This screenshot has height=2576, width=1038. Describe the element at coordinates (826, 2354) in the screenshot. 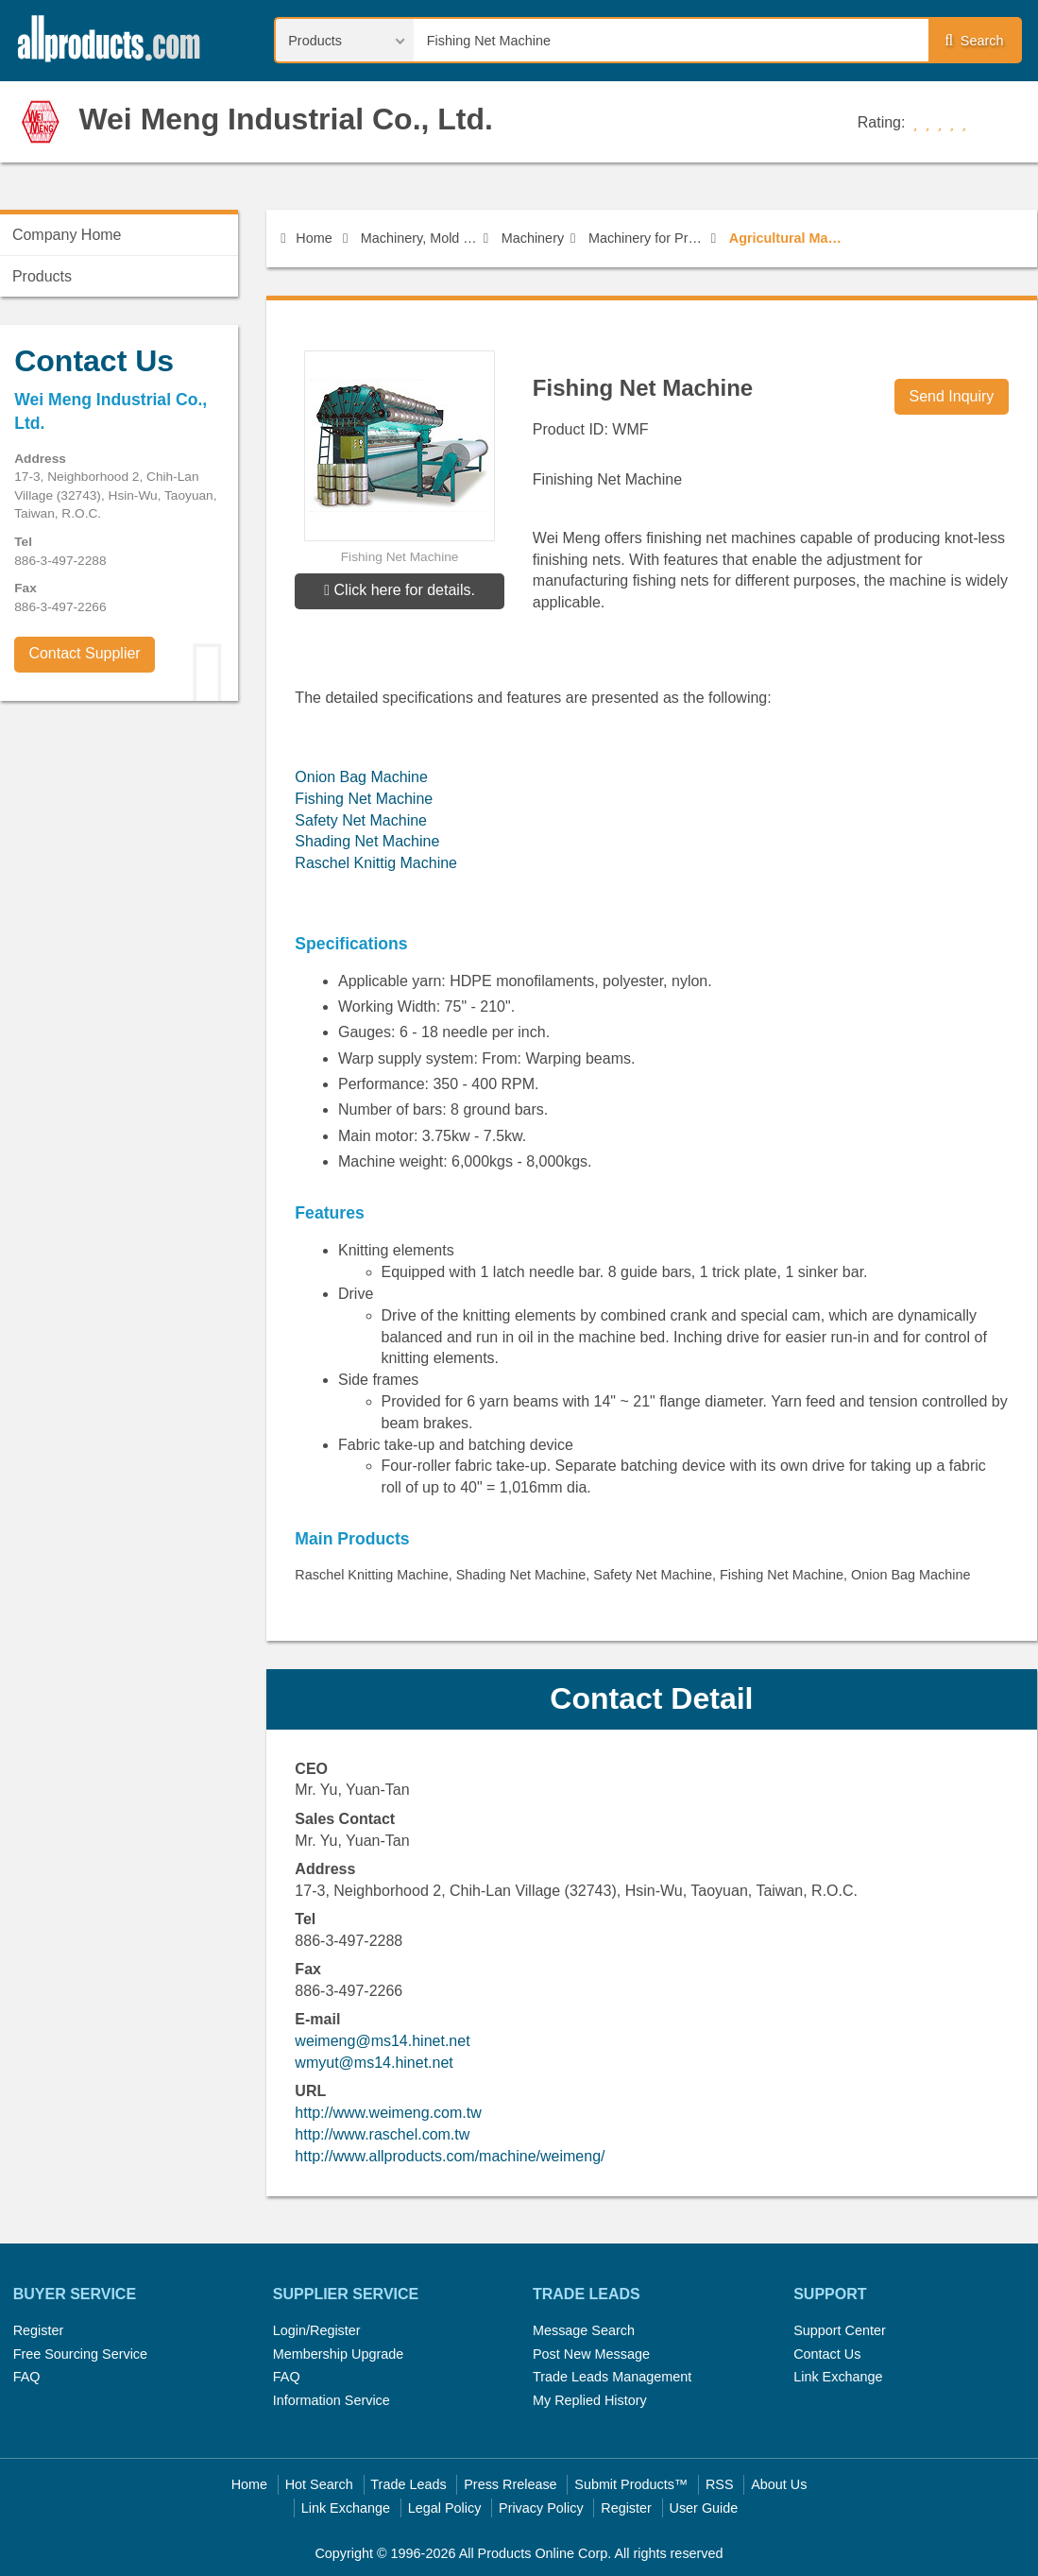

I see `Contact Us` at that location.